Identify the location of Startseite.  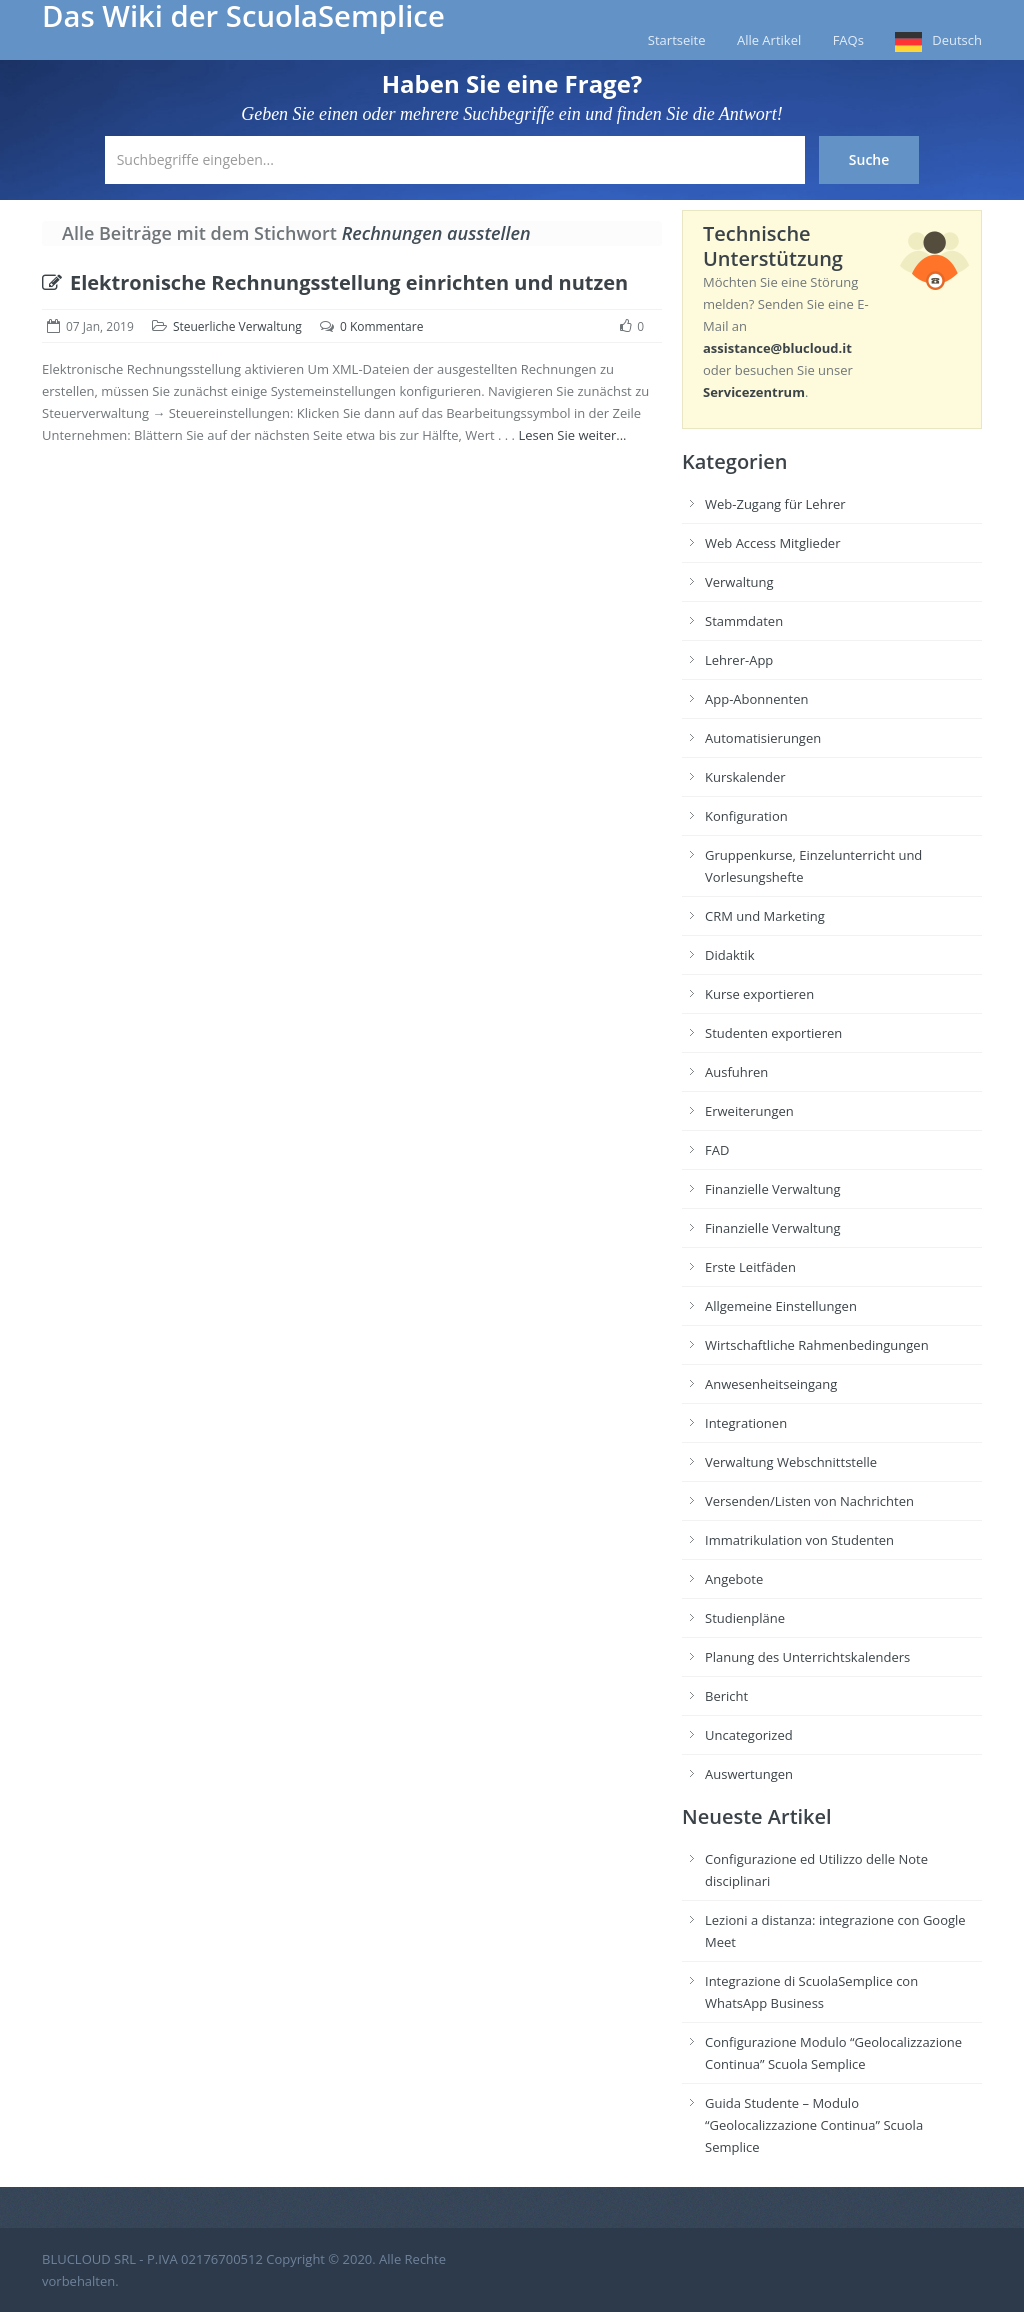
(677, 40).